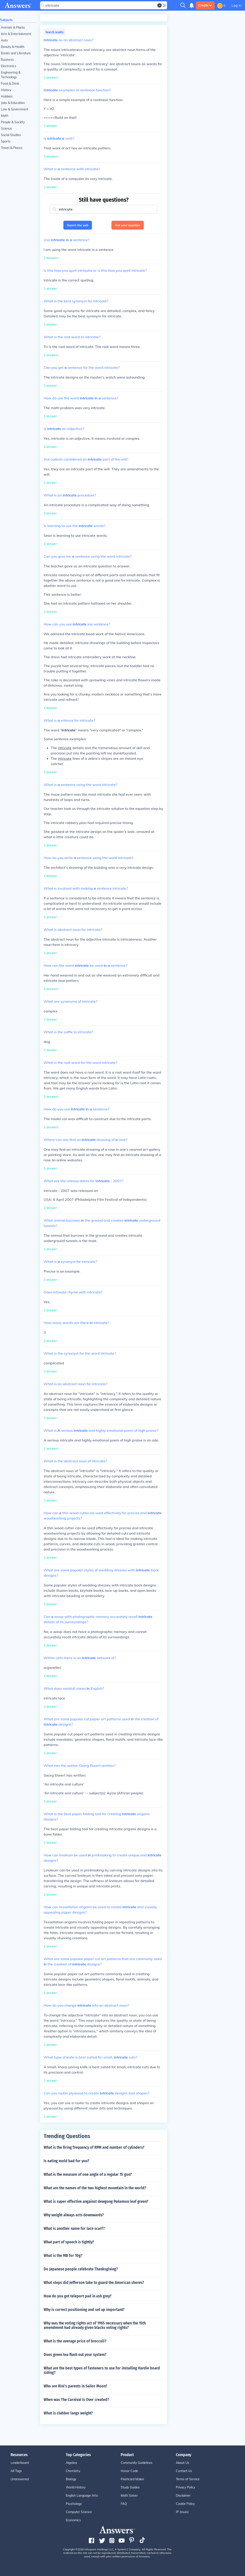  Describe the element at coordinates (77, 225) in the screenshot. I see `Search the web [button]` at that location.